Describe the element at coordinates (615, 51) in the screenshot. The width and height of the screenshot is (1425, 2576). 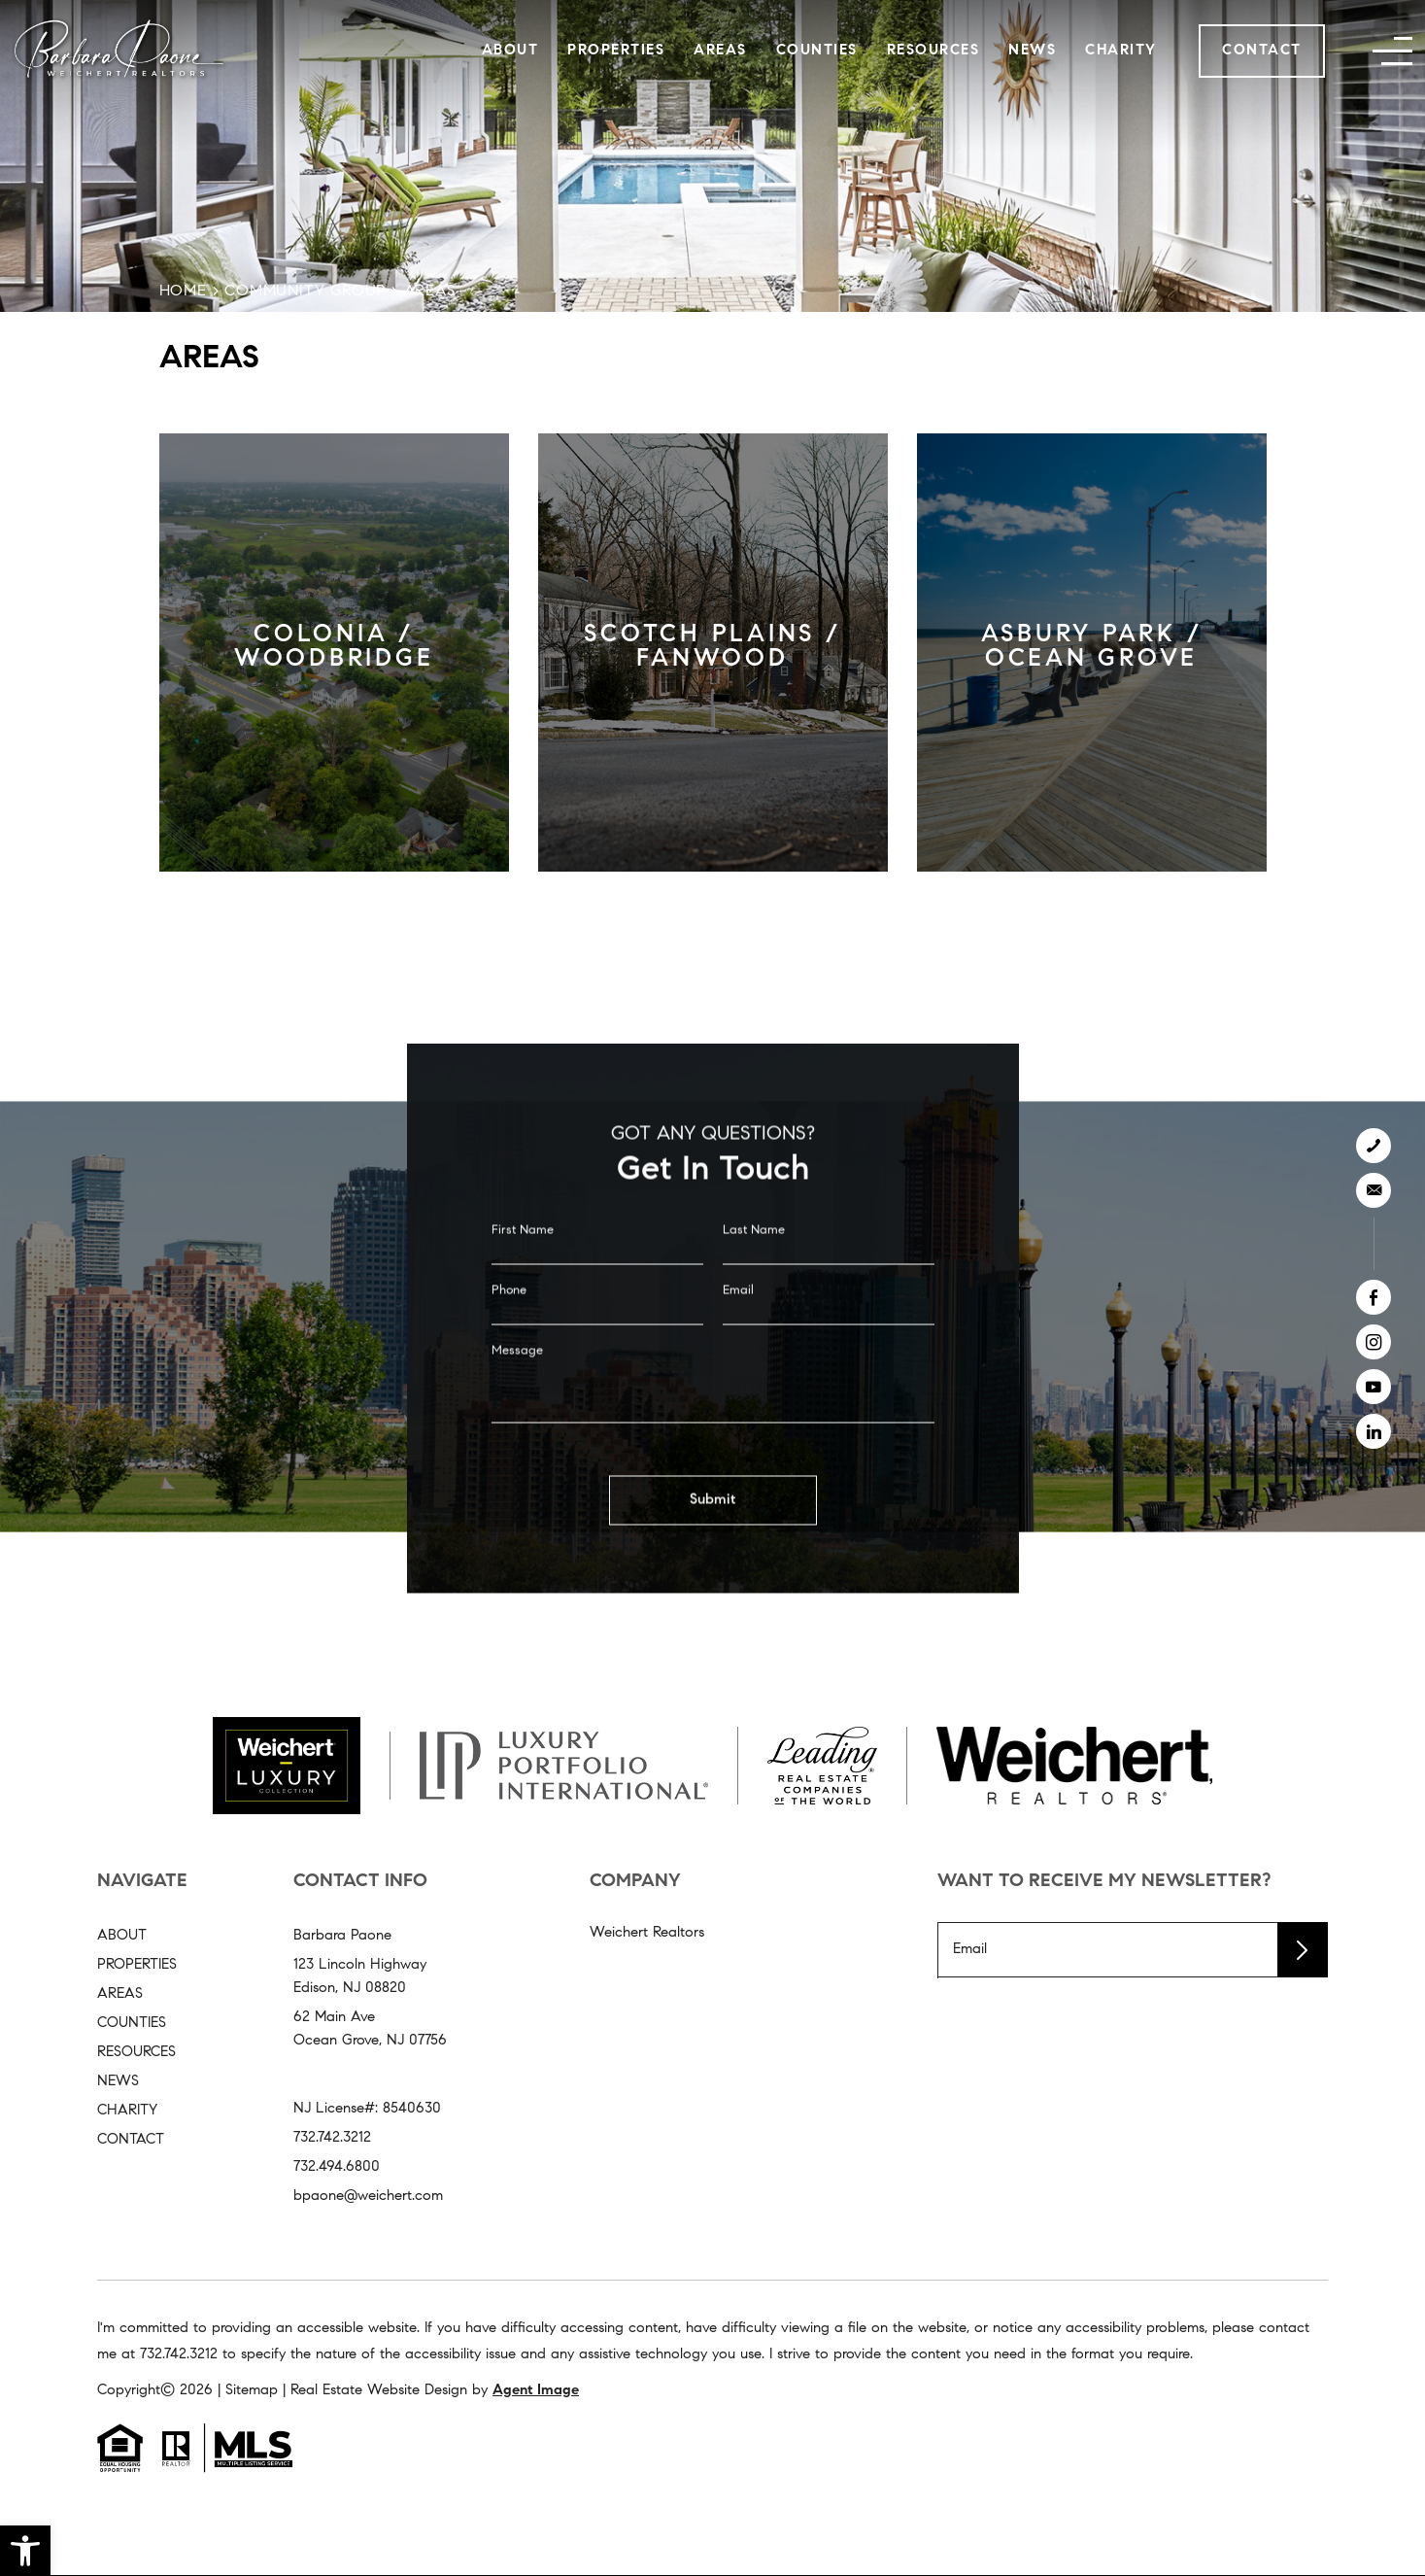
I see `Properties` at that location.